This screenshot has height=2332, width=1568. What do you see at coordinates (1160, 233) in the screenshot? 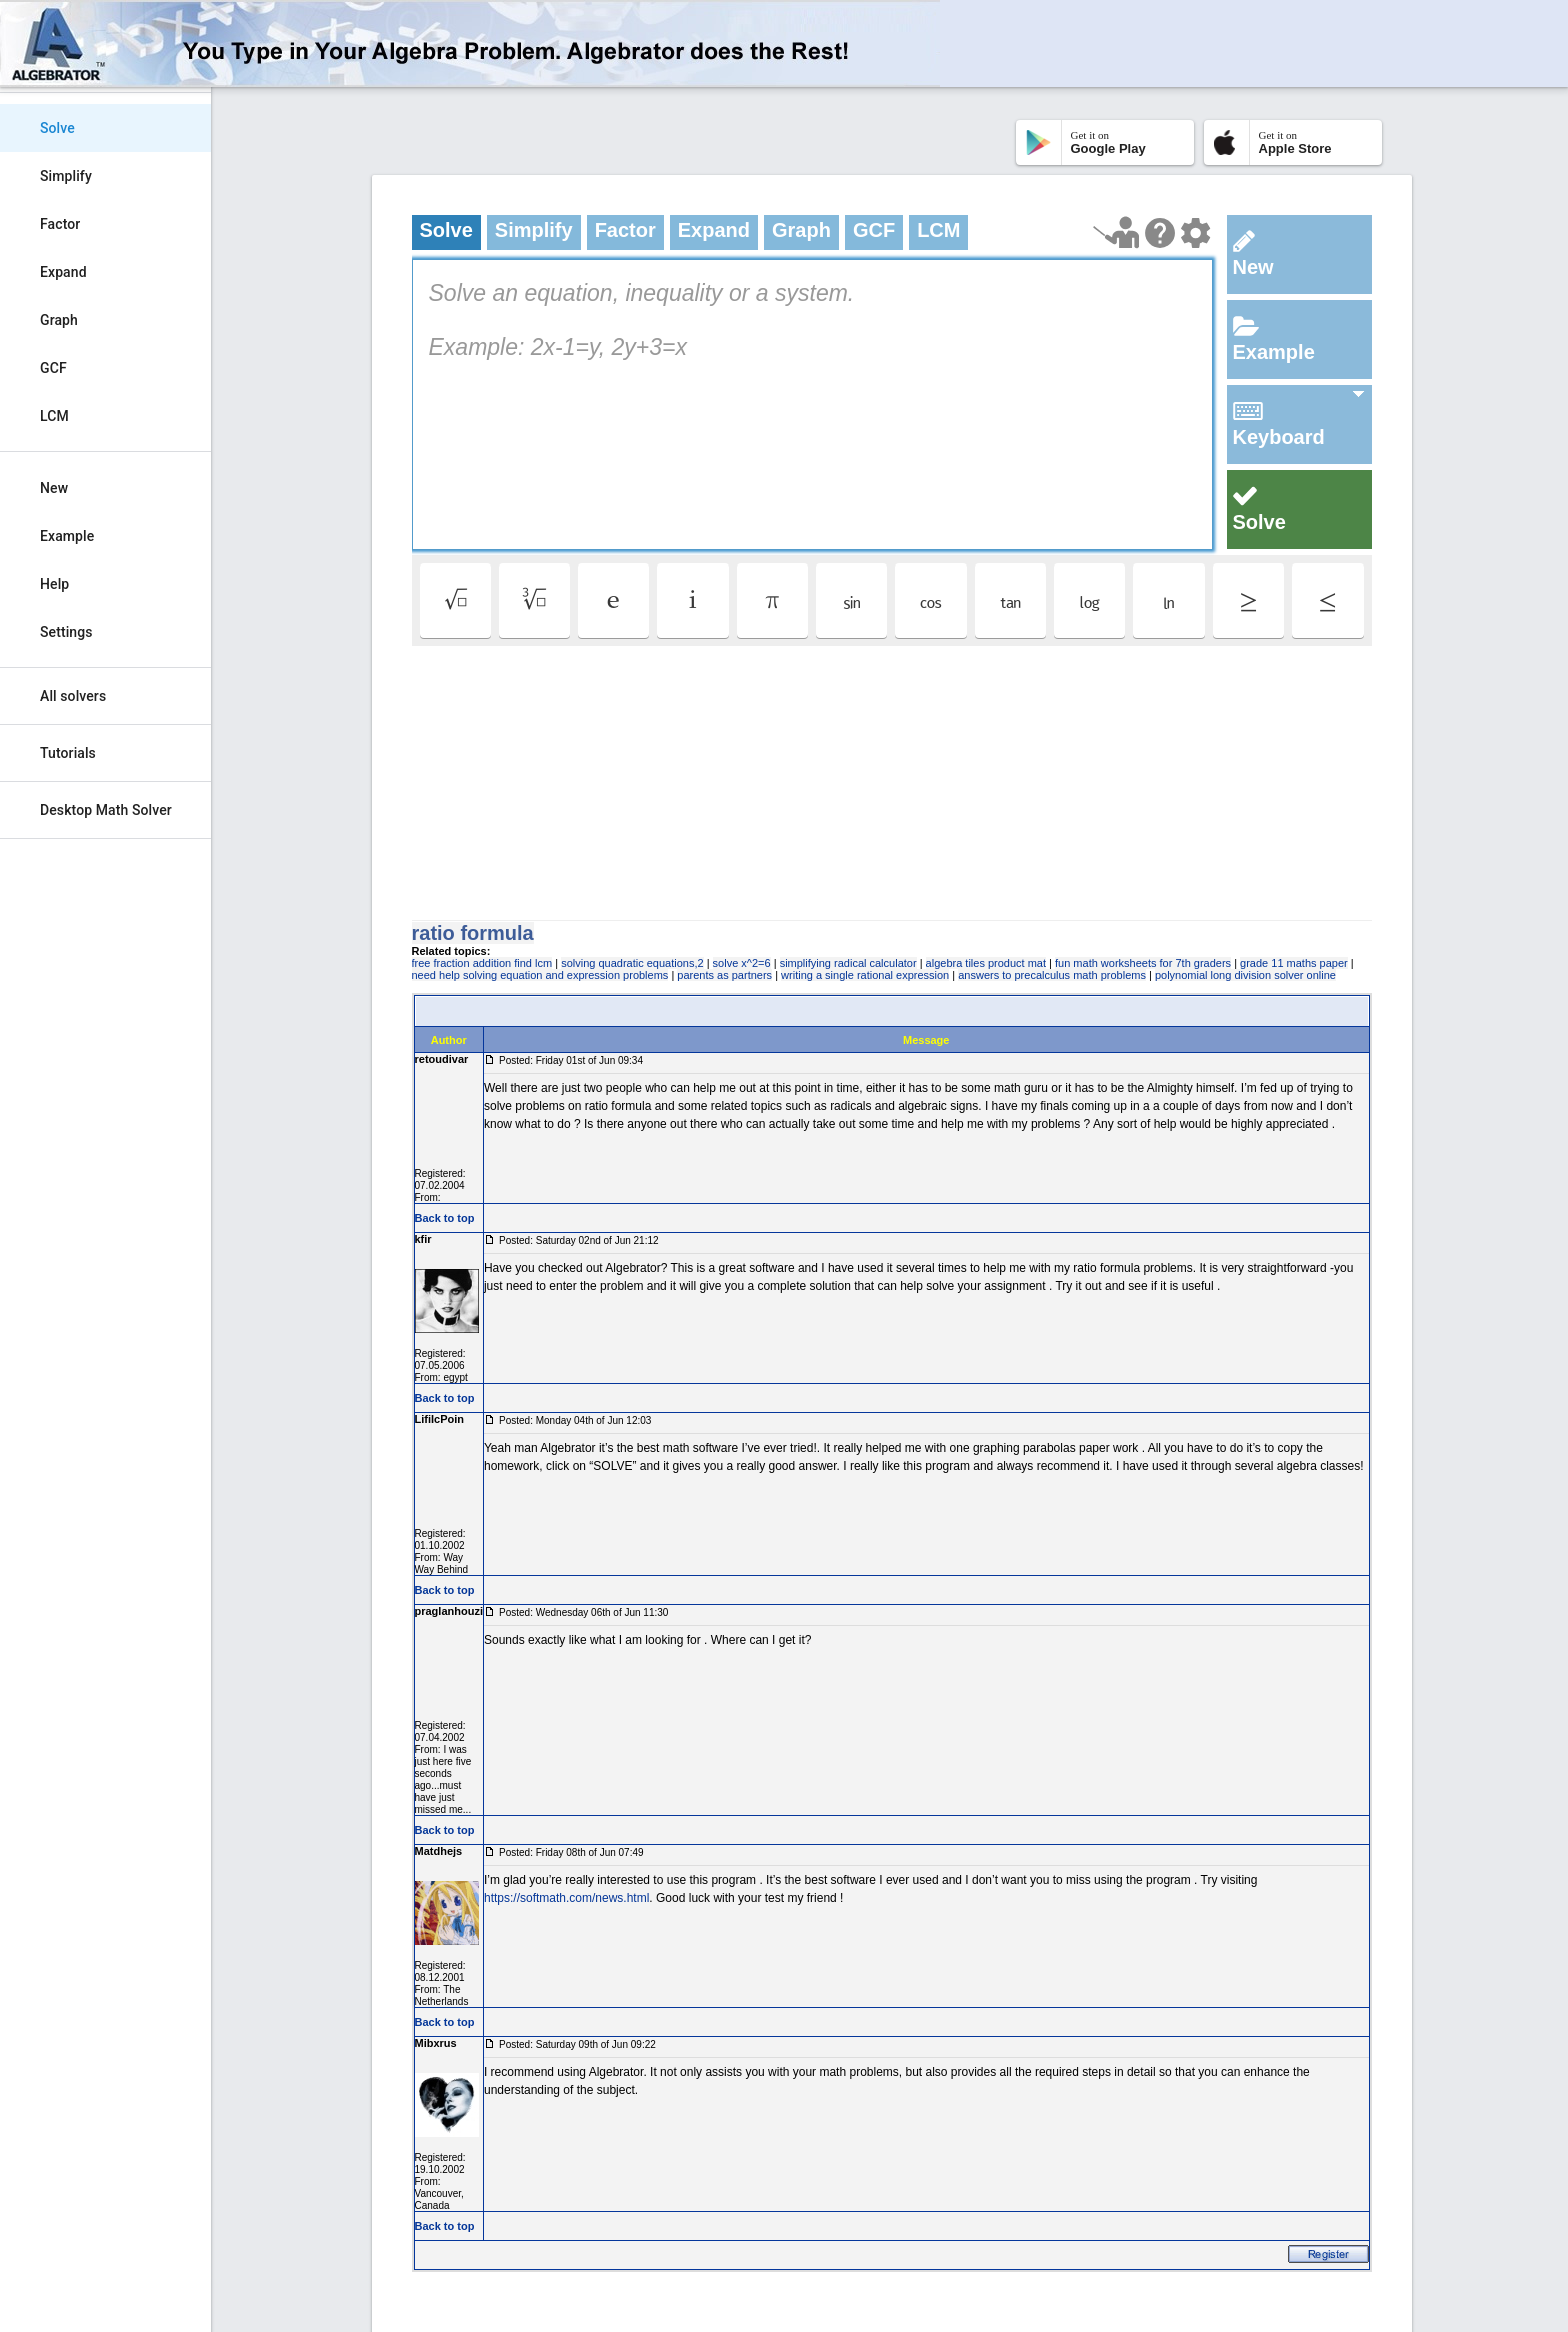
I see `[Help Page]` at bounding box center [1160, 233].